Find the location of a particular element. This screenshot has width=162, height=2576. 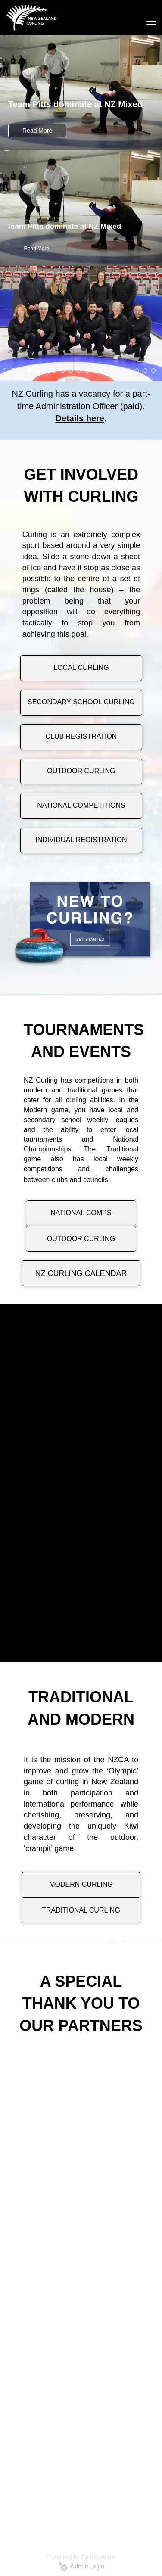

TRADITIONAL CURLING is located at coordinates (81, 1910).